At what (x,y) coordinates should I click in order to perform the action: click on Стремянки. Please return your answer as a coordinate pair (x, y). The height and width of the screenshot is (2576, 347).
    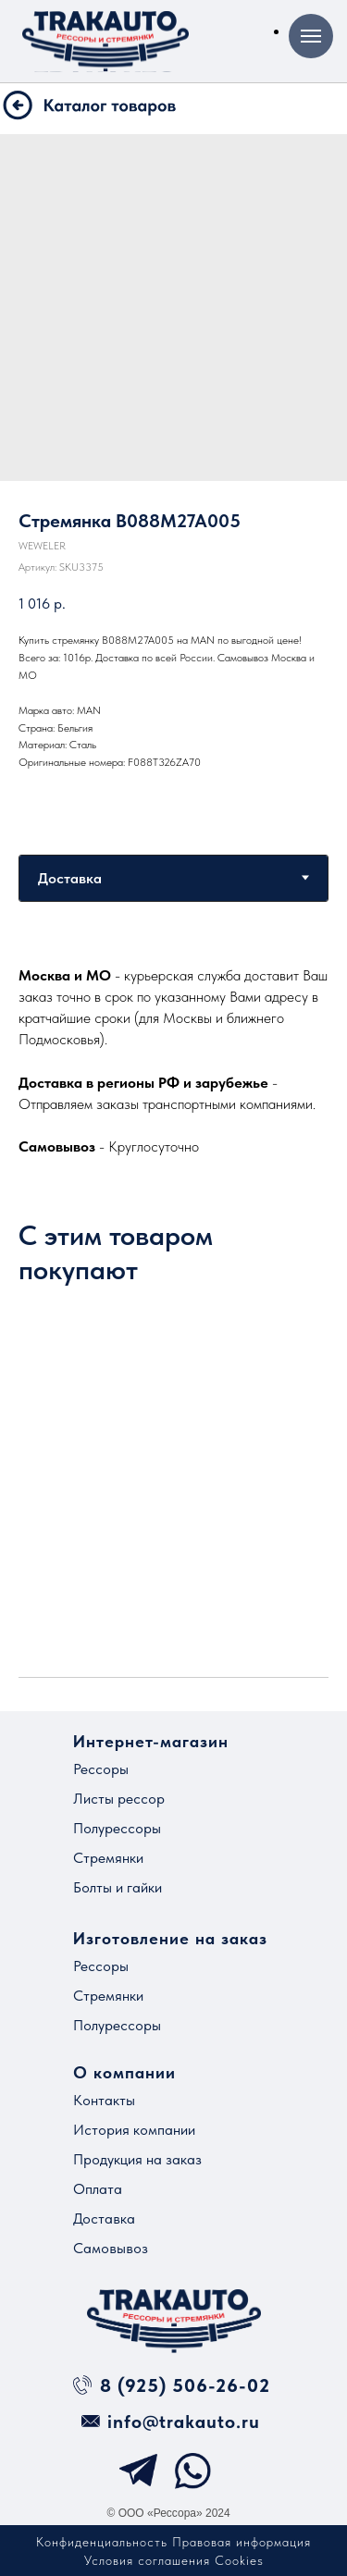
    Looking at the image, I should click on (108, 1858).